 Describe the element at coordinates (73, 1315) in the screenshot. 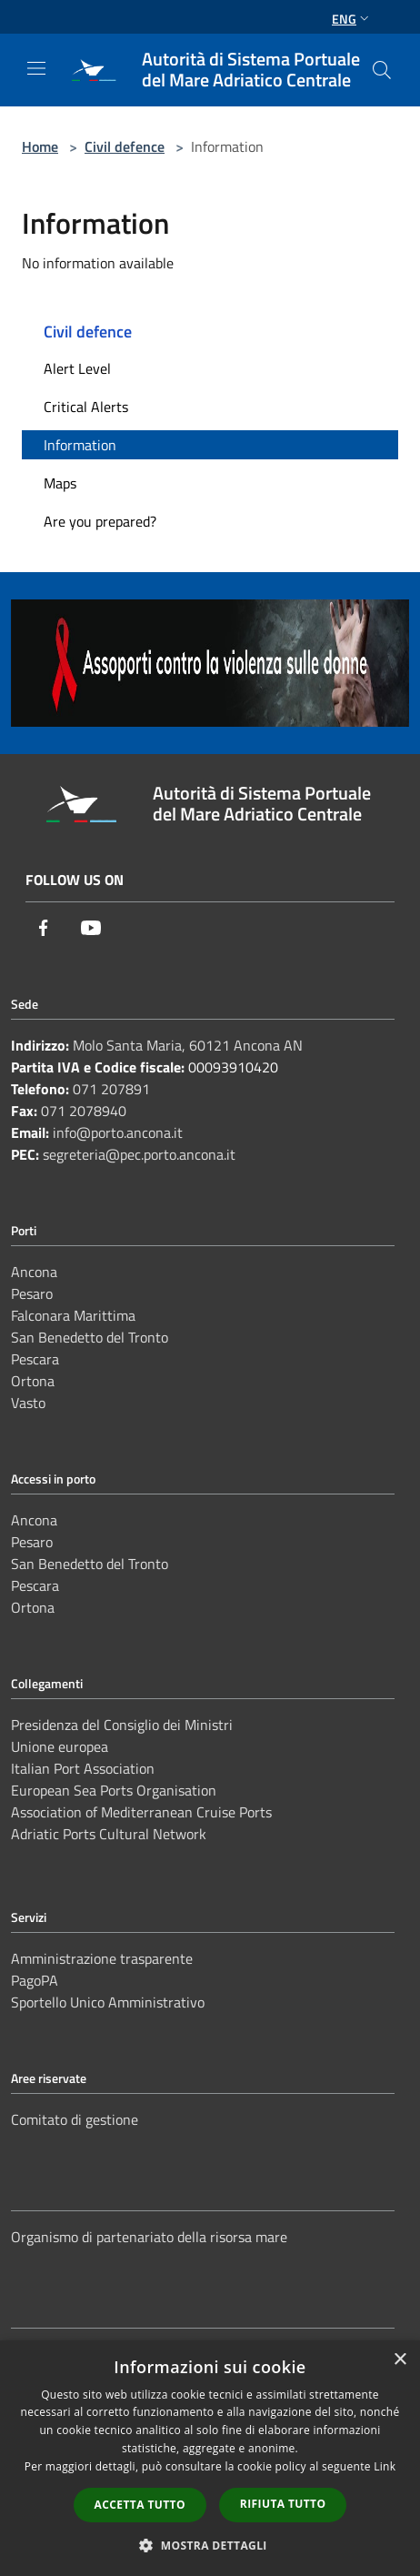

I see `Falconara Marittima` at that location.